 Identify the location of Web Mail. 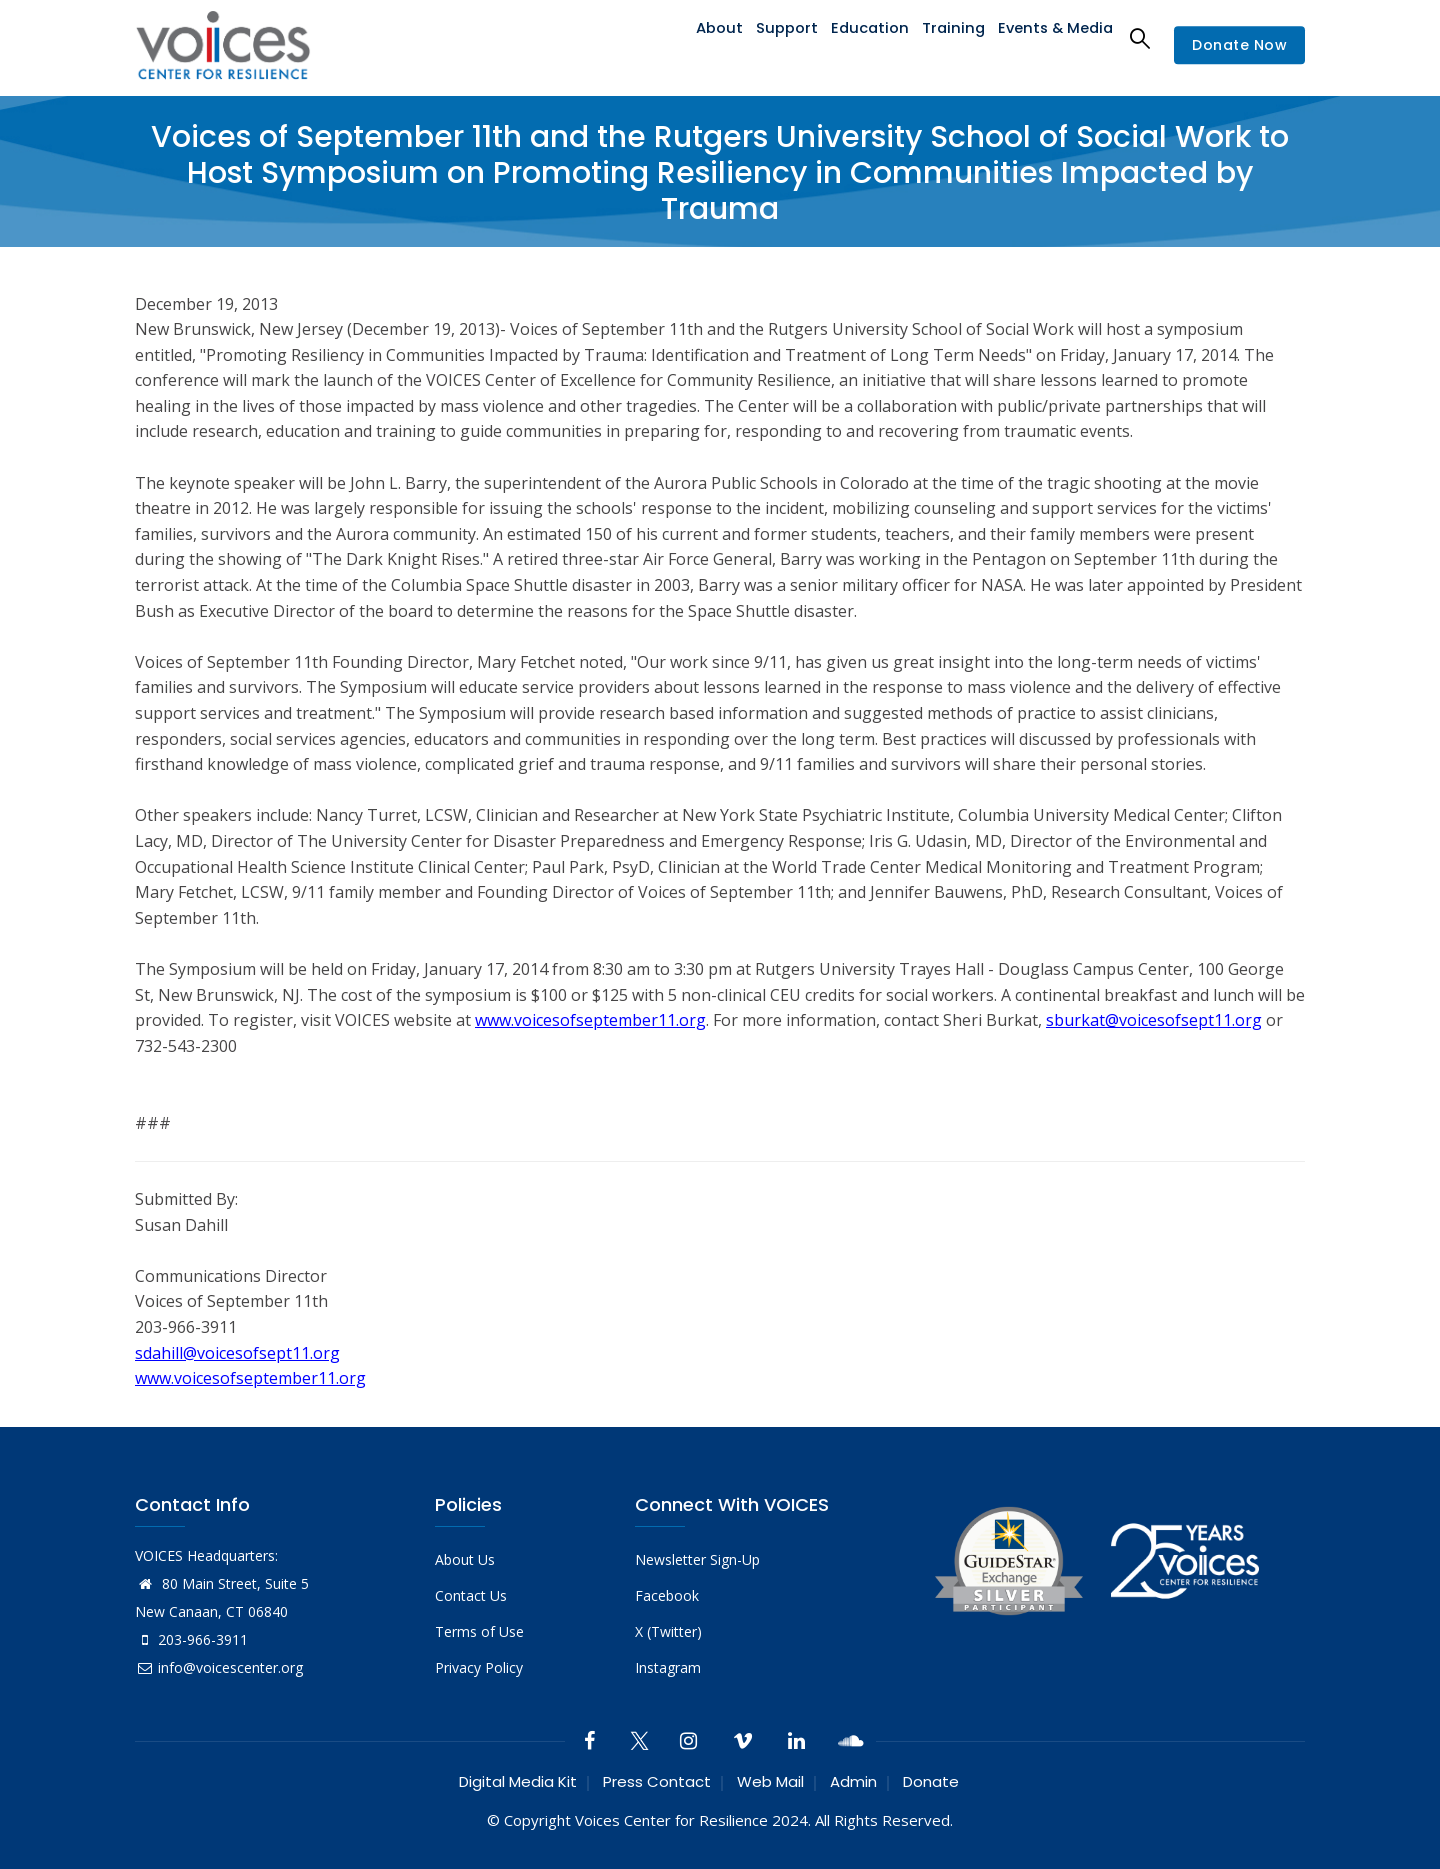
(770, 1781).